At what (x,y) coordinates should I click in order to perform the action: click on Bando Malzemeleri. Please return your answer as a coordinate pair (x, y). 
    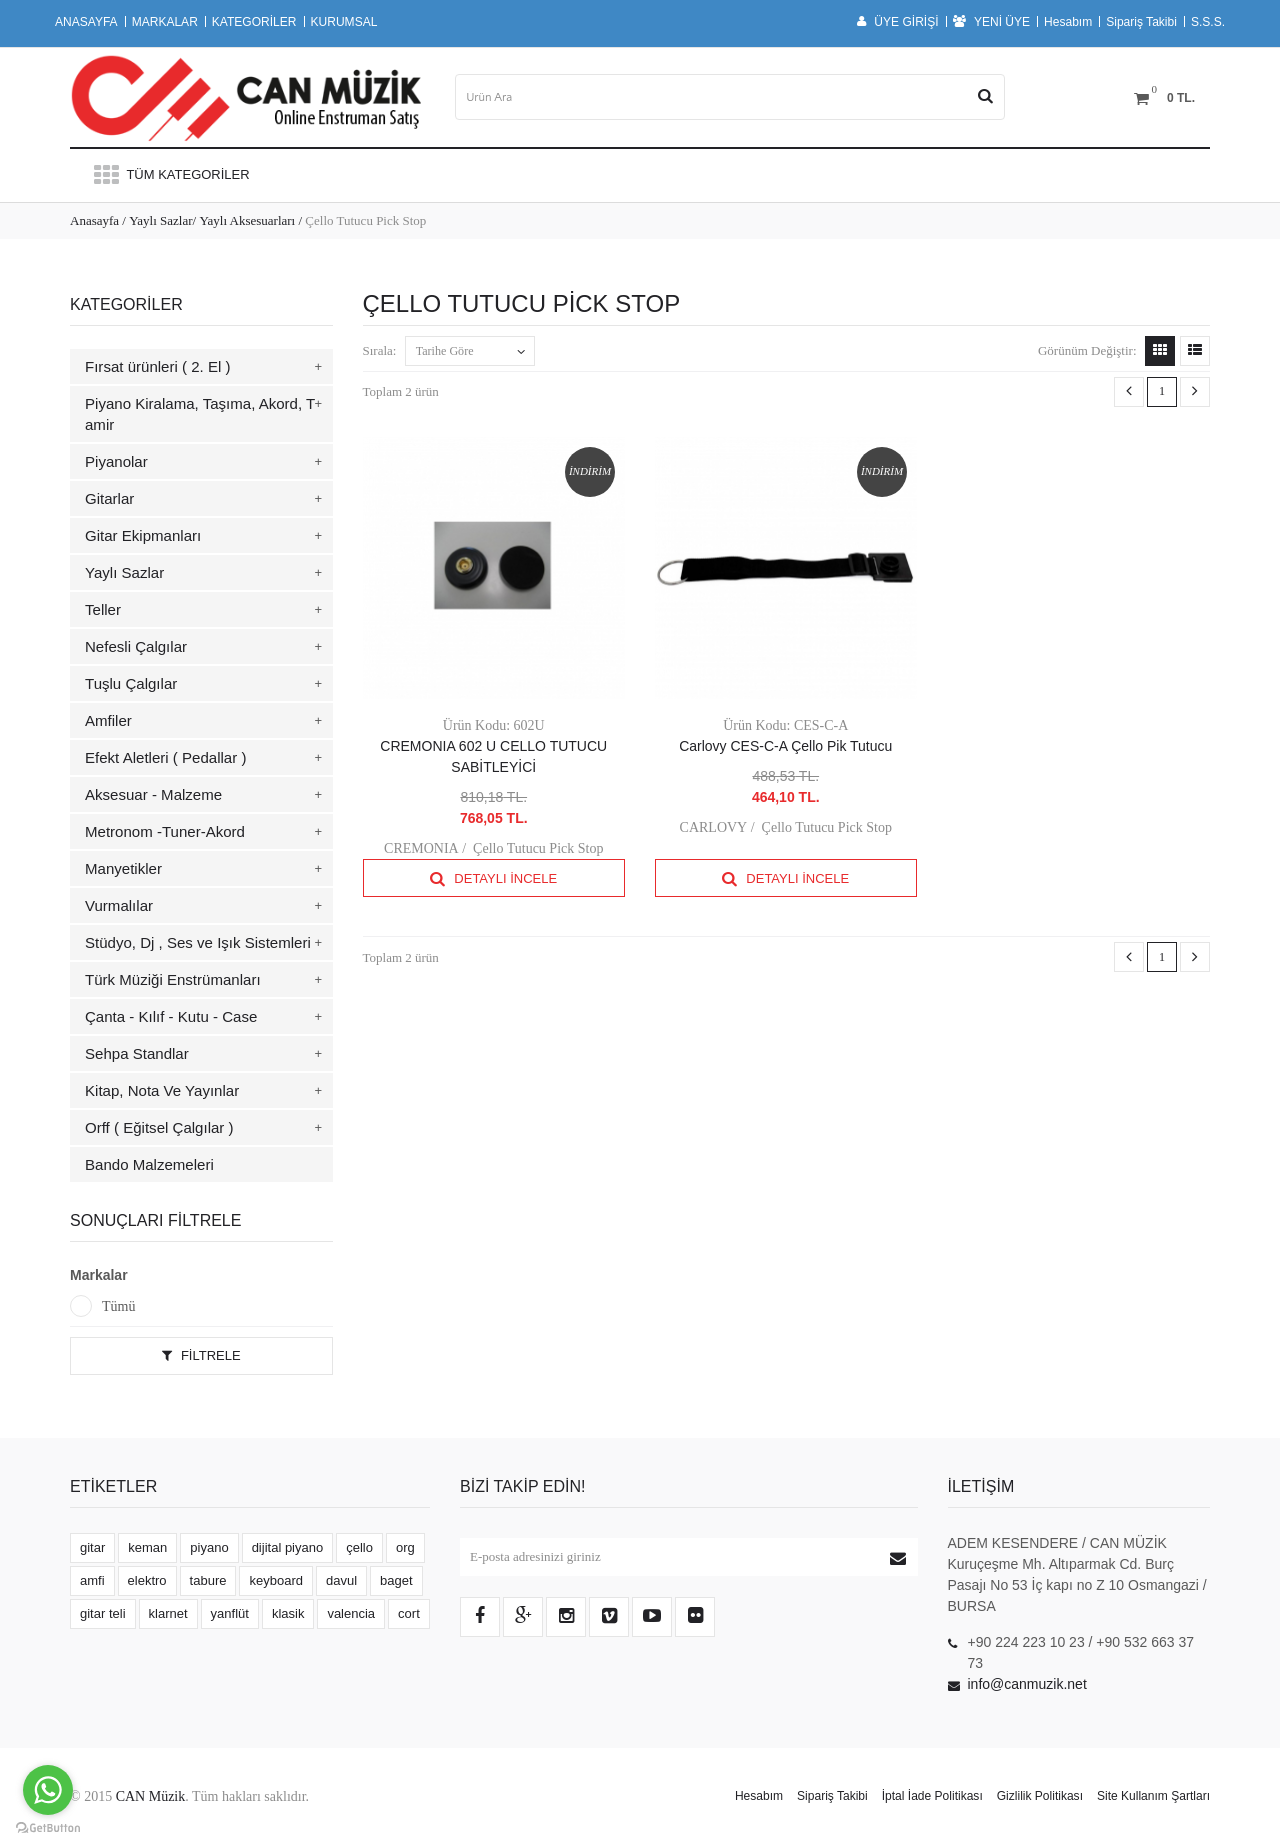
    Looking at the image, I should click on (149, 1164).